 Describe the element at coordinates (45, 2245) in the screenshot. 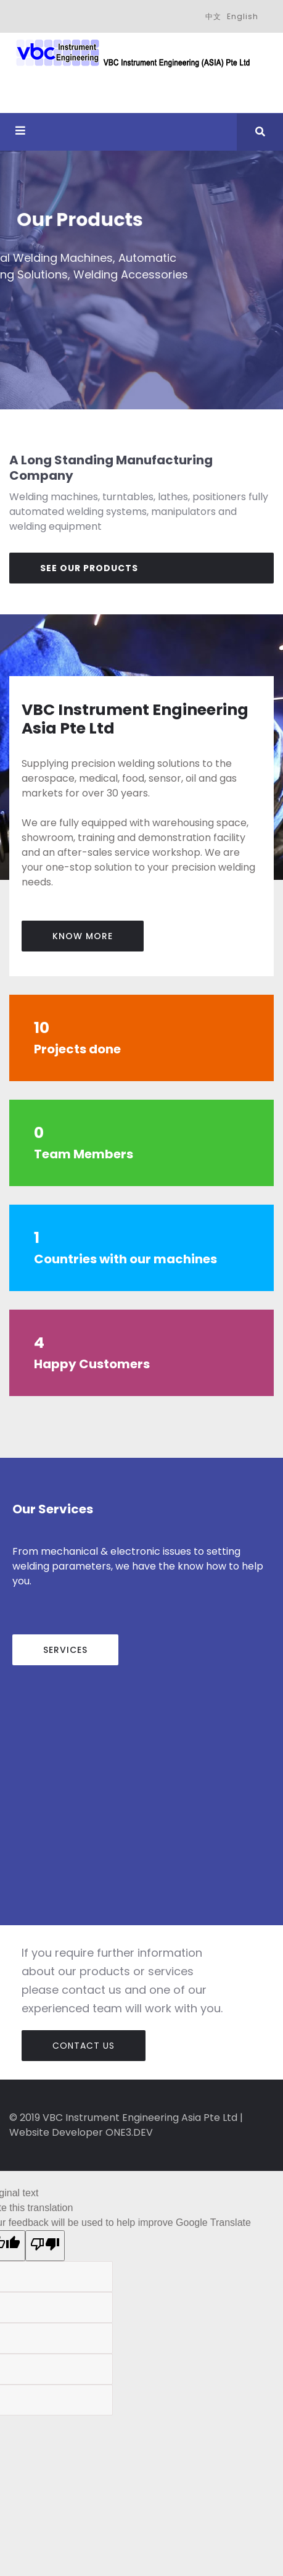

I see `[Poor translation]` at that location.